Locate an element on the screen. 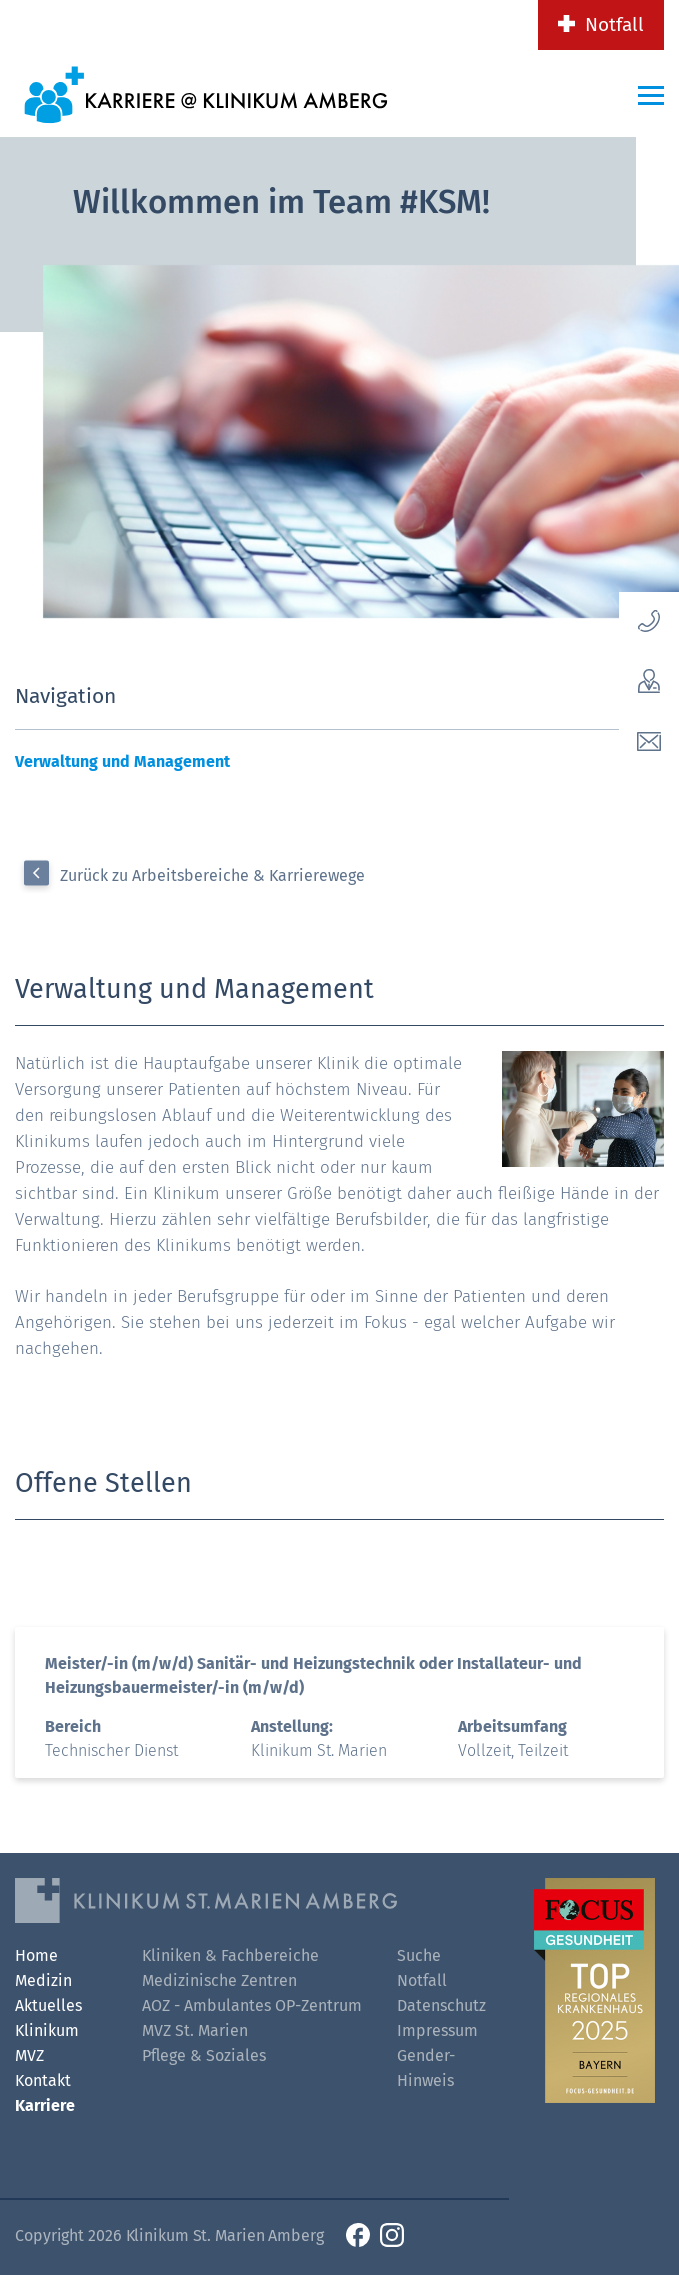 The height and width of the screenshot is (2275, 679). Karriere is located at coordinates (45, 2105).